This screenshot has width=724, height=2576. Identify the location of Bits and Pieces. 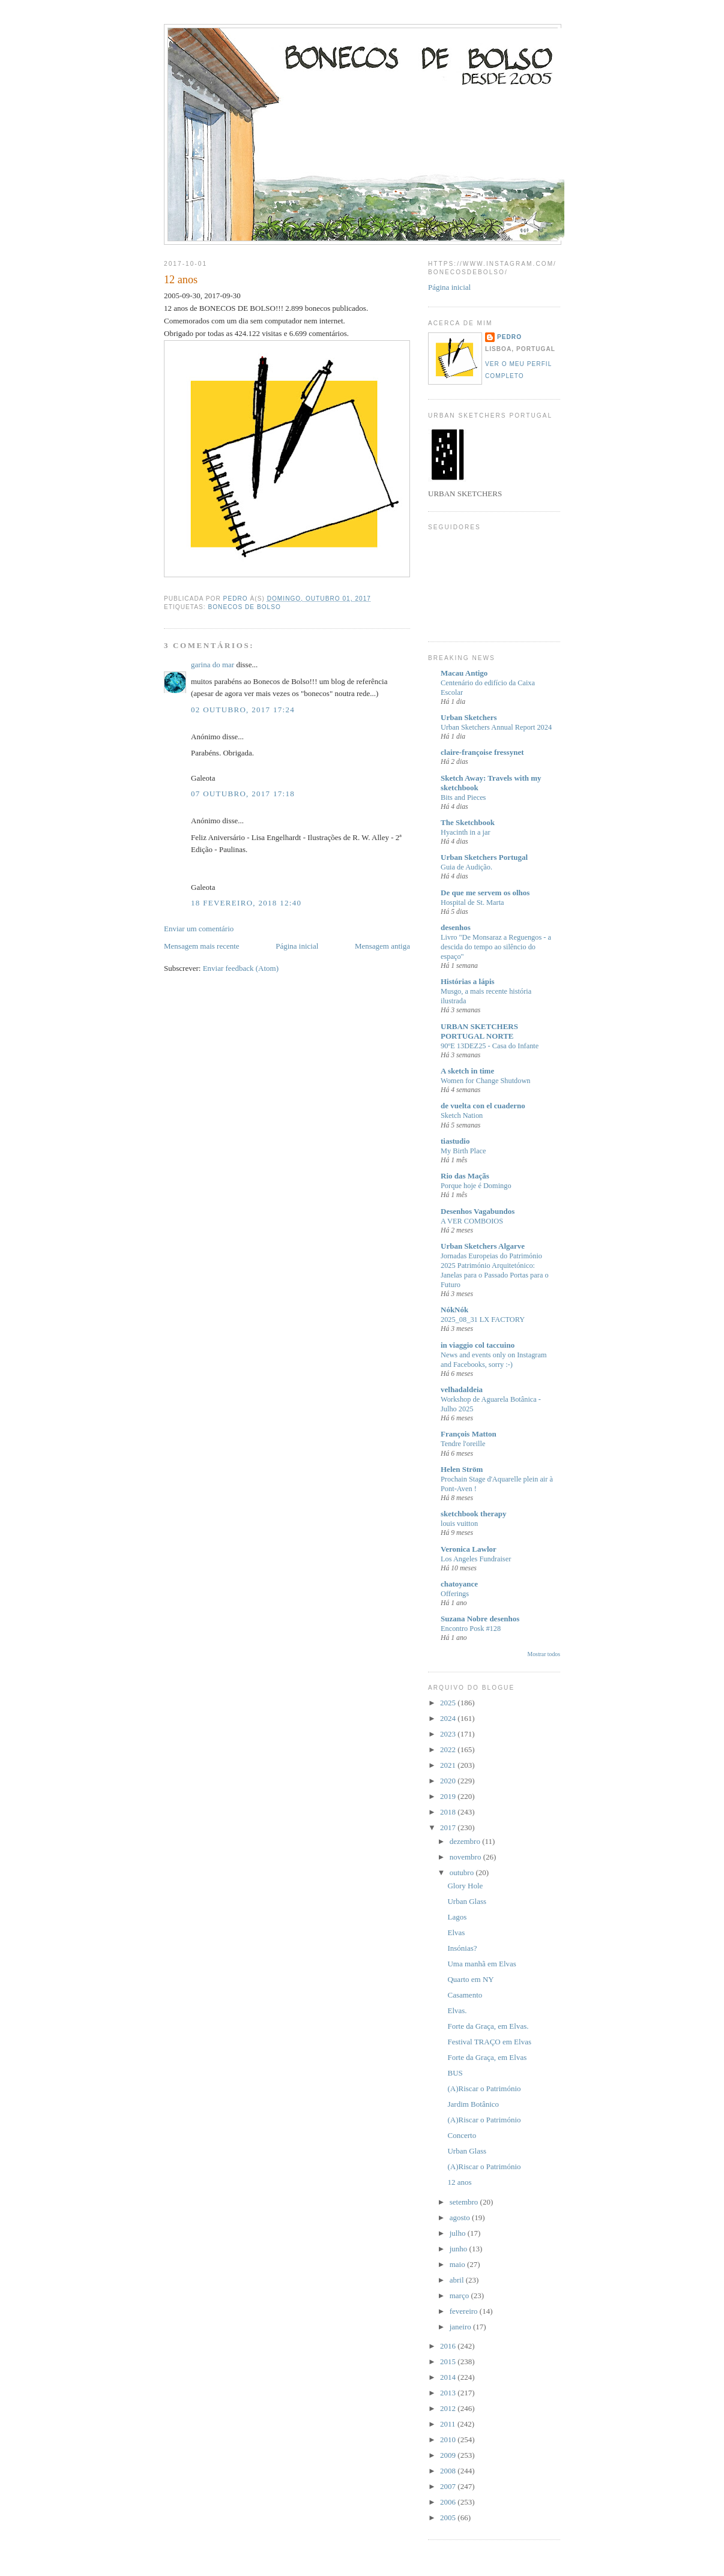
(463, 797).